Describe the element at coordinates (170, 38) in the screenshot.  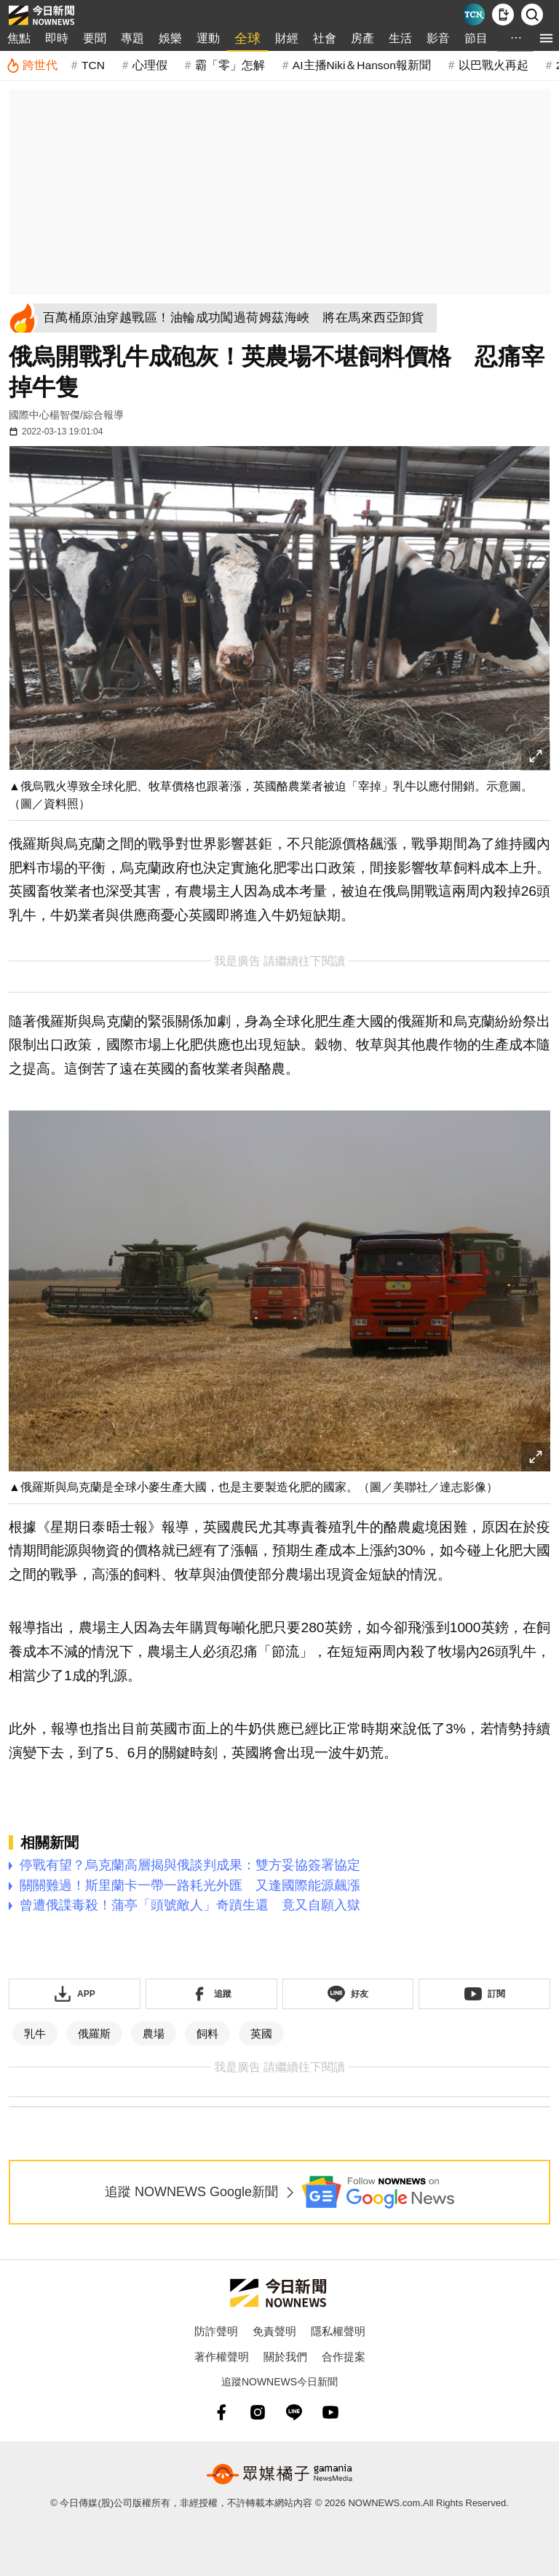
I see `娛樂` at that location.